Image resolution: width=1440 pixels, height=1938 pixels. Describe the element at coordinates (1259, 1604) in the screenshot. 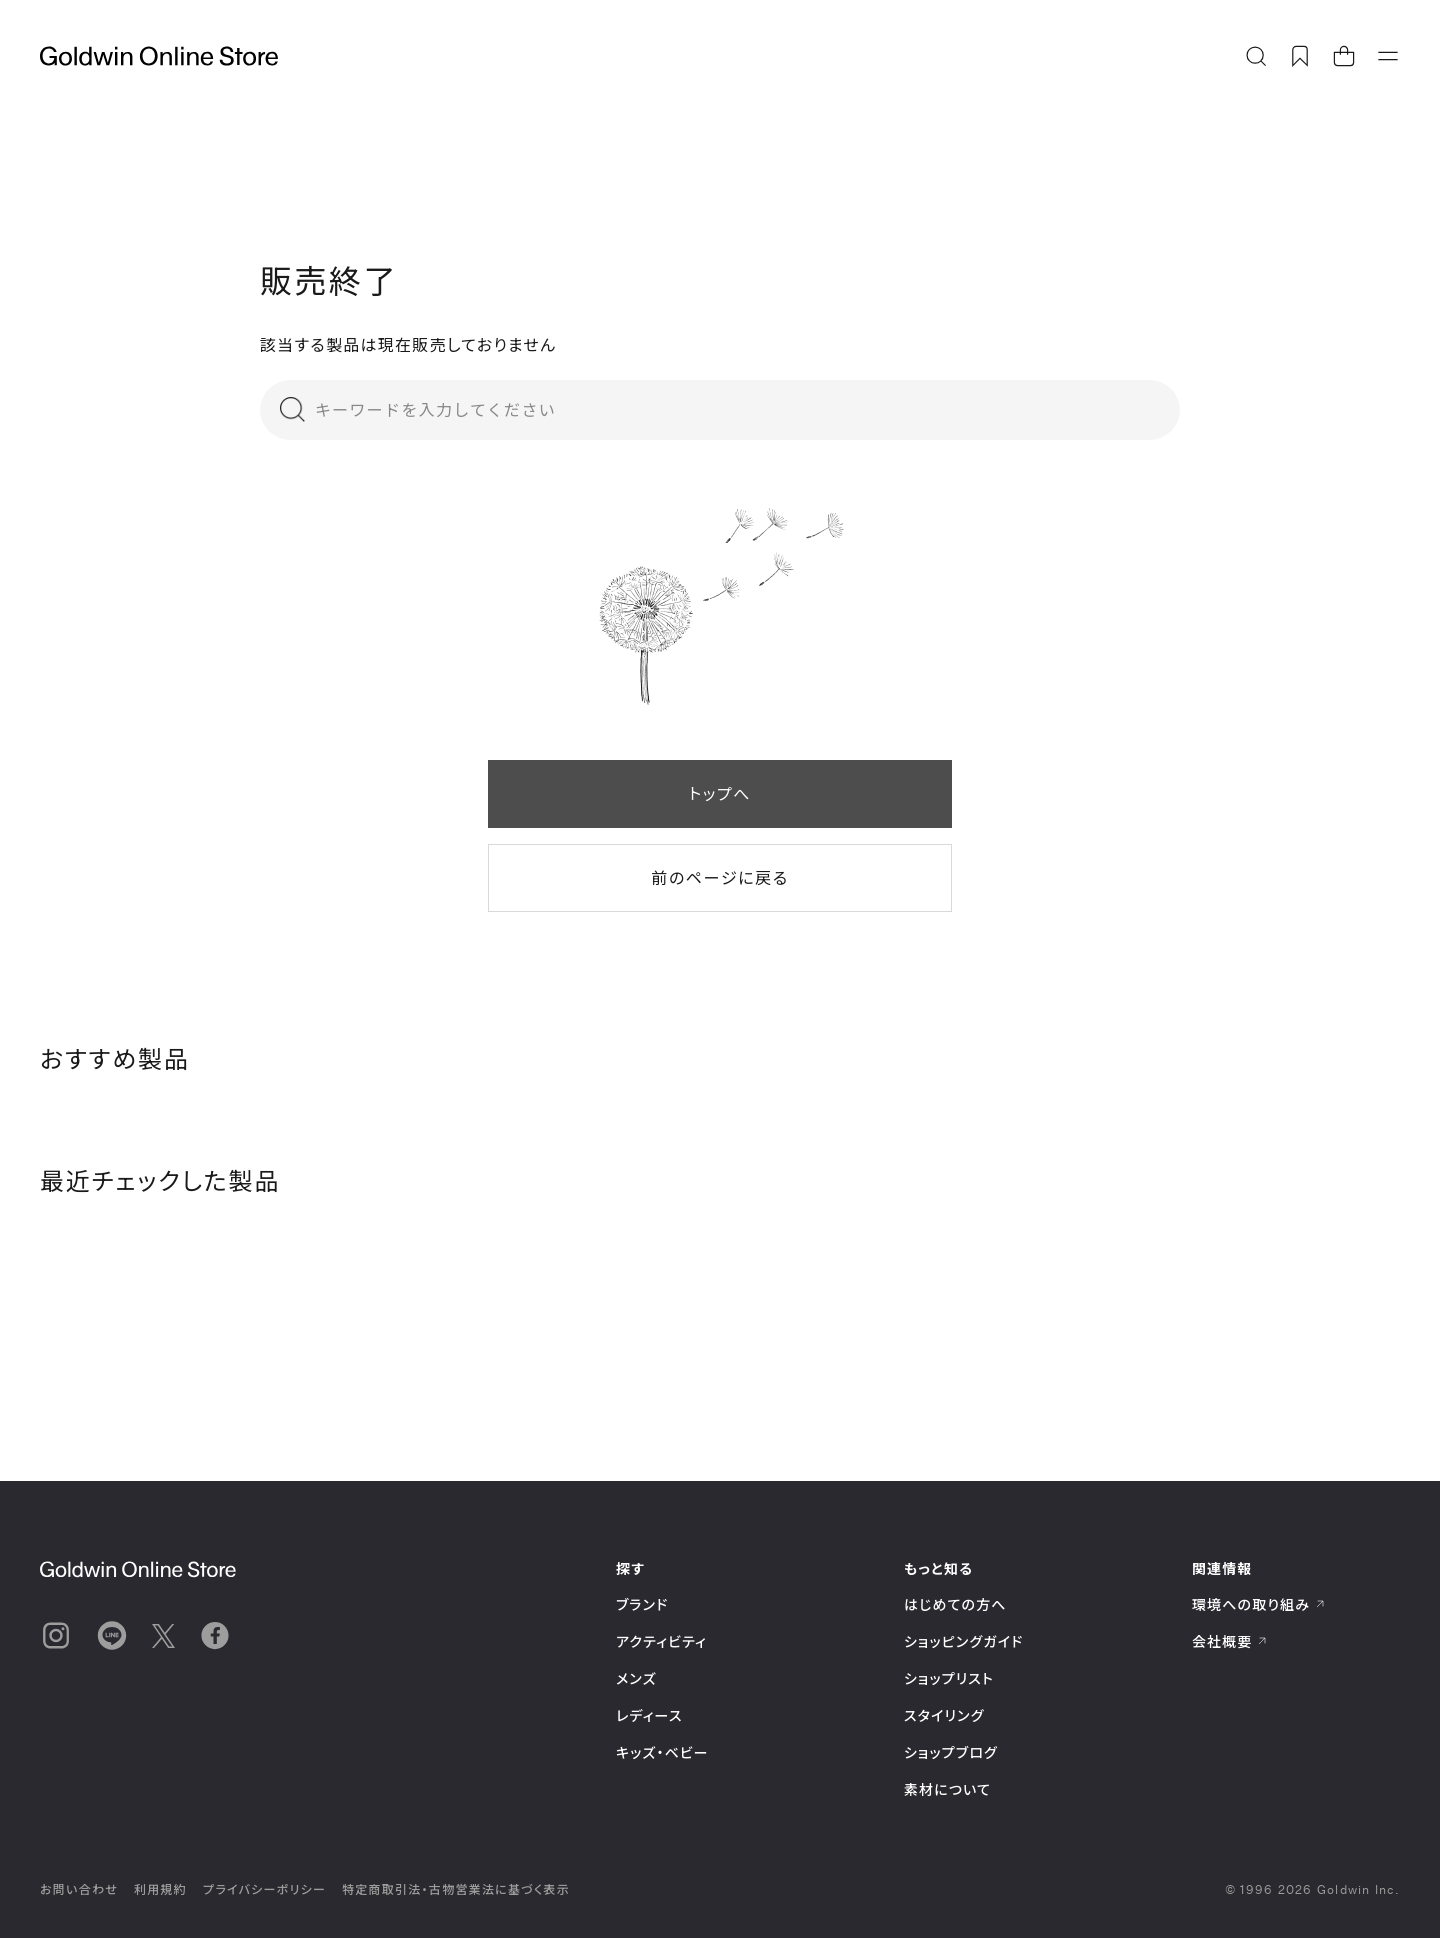

I see `環境への取り組み` at that location.